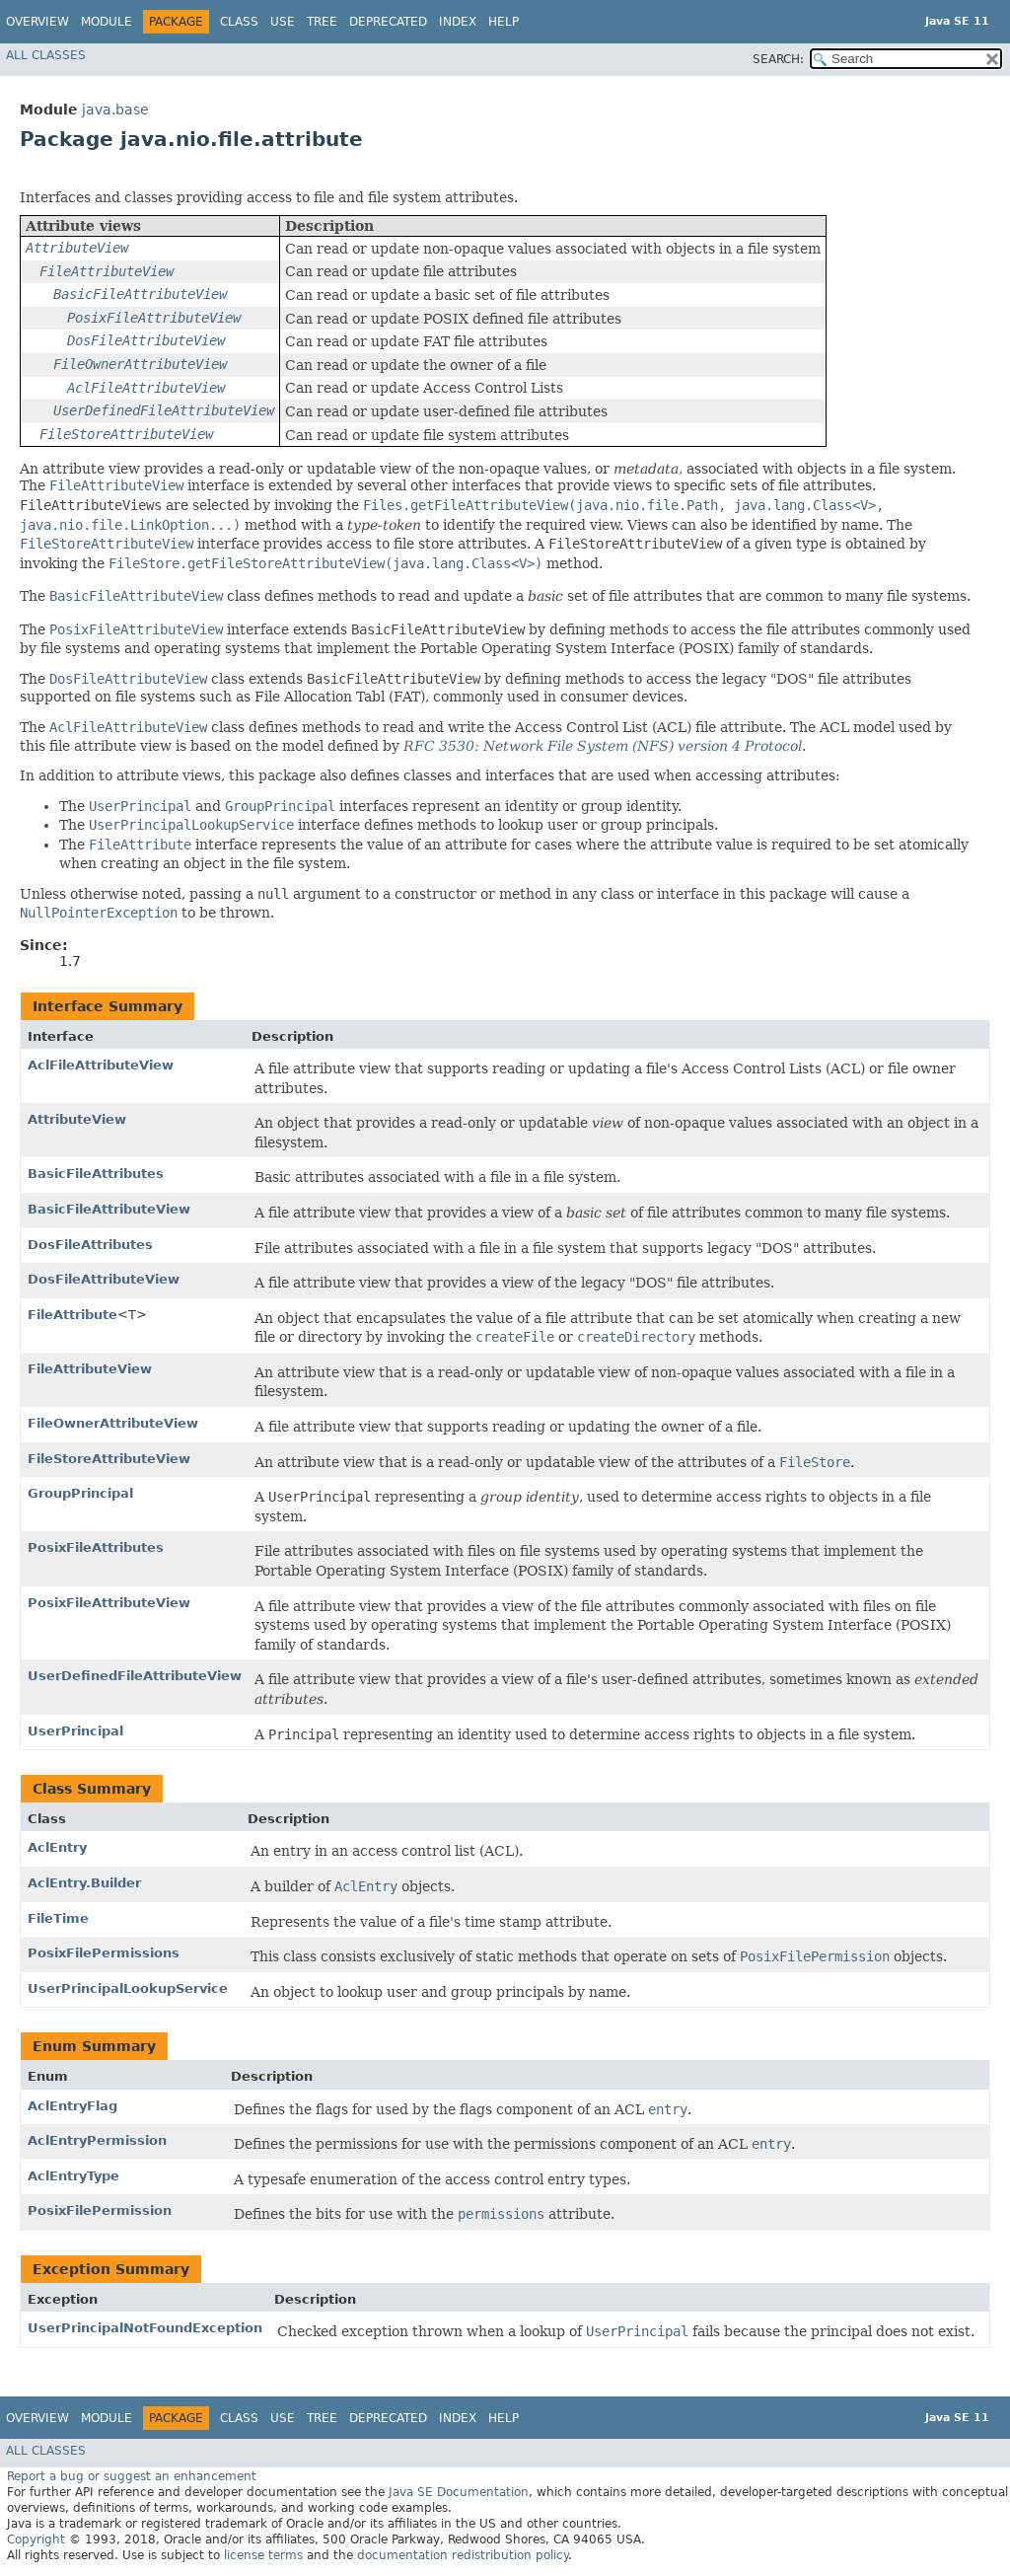 Image resolution: width=1010 pixels, height=2576 pixels. I want to click on FileAttribute, so click(72, 1314).